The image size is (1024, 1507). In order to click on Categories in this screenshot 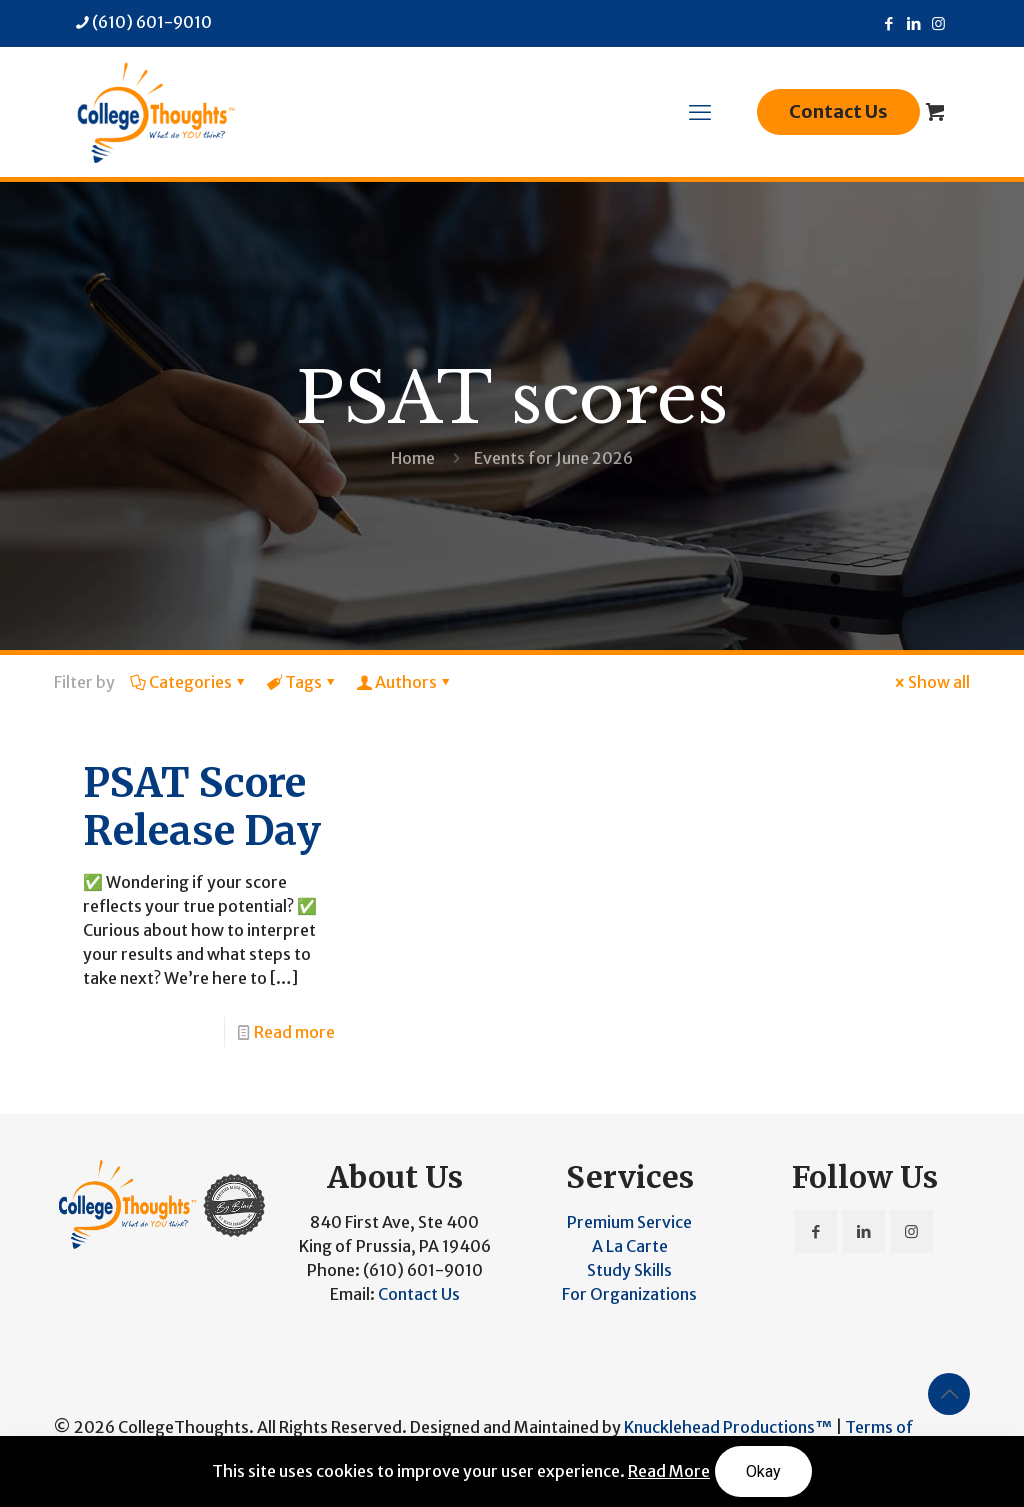, I will do `click(189, 682)`.